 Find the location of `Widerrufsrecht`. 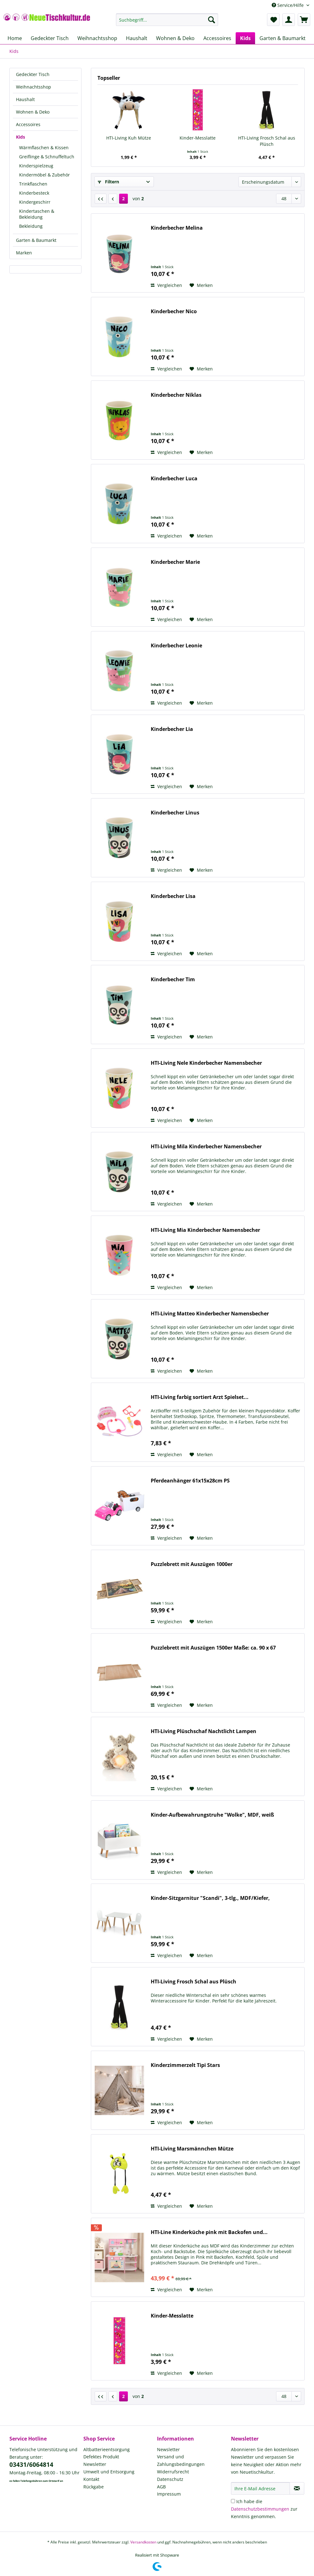

Widerrufsrecht is located at coordinates (173, 2472).